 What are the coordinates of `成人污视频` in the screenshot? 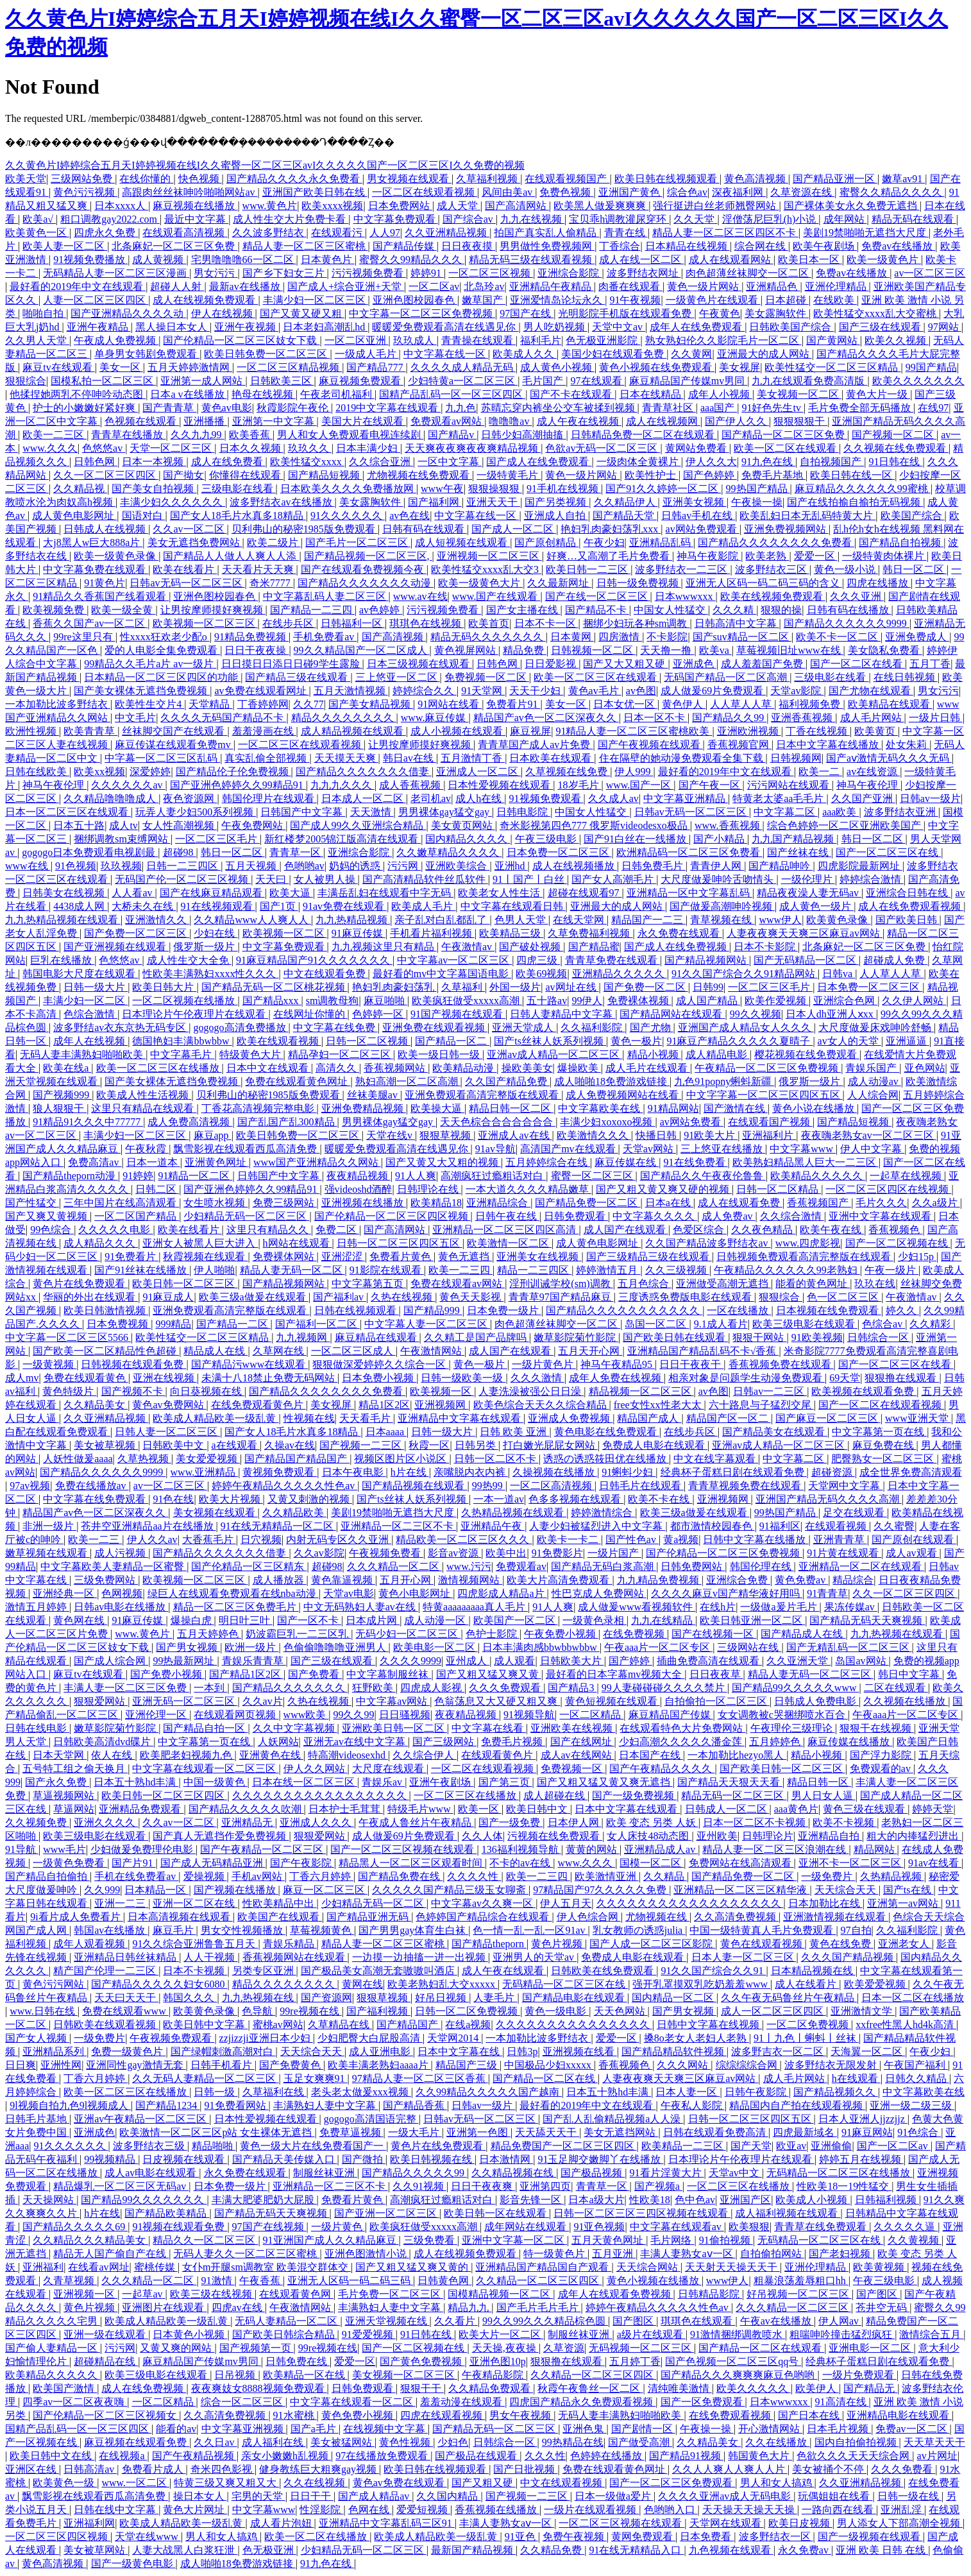 It's located at (121, 1553).